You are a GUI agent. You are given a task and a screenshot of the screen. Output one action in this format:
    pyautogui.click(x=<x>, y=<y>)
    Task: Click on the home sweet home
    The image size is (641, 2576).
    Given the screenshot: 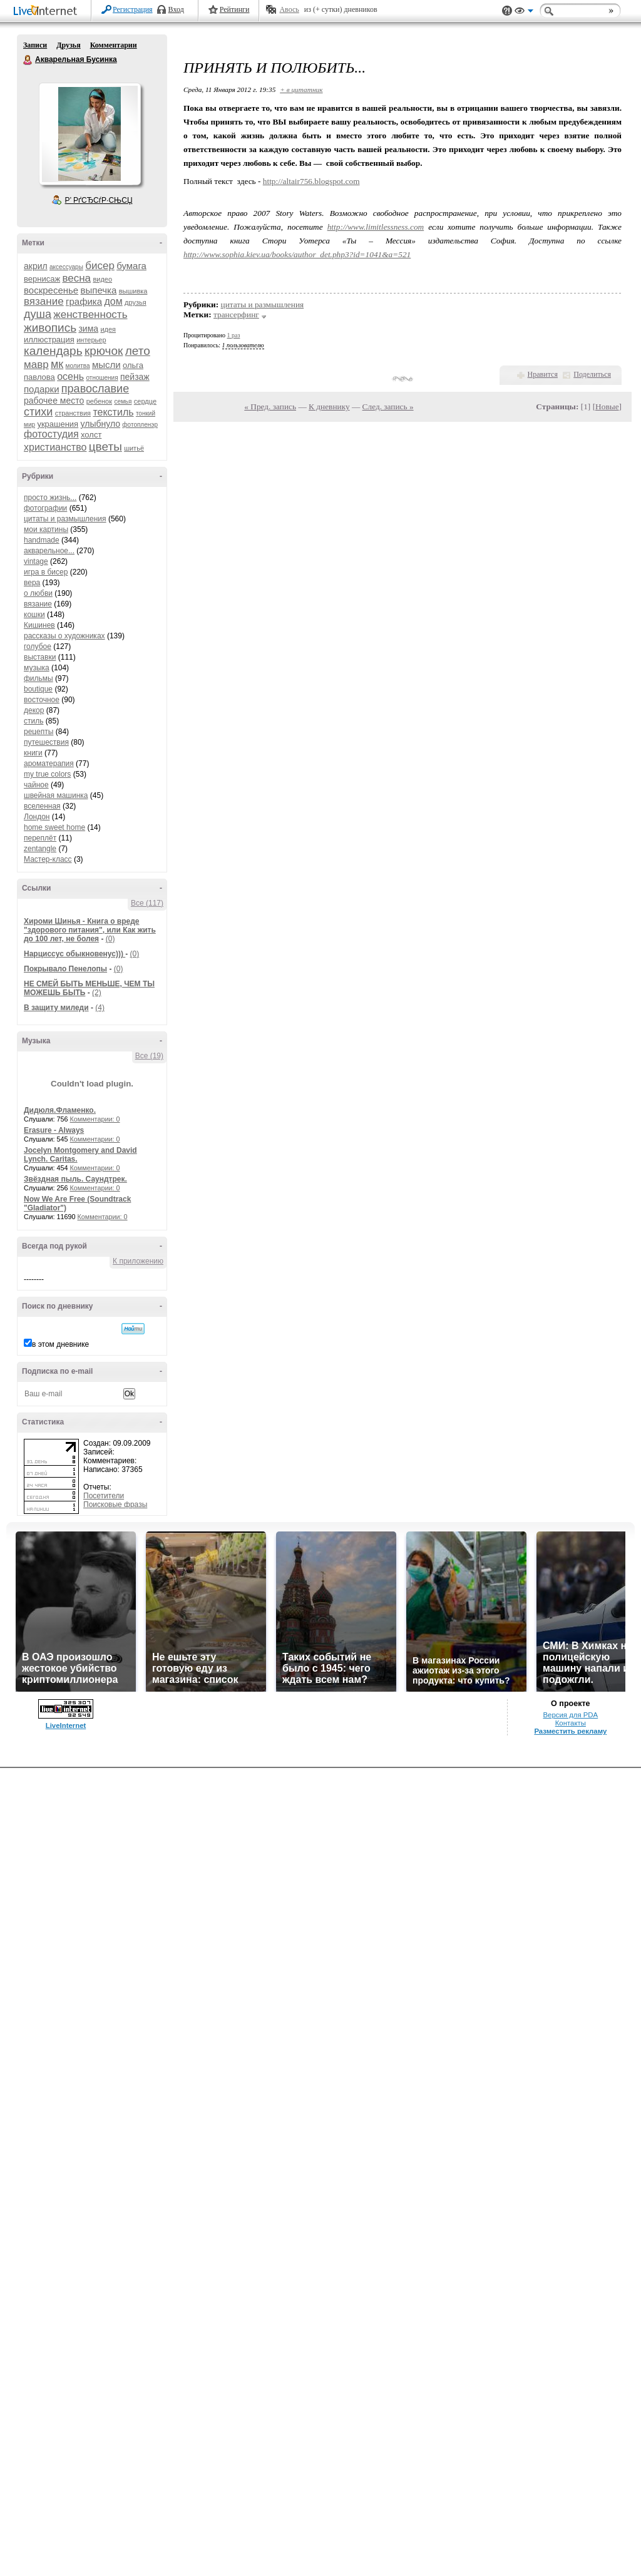 What is the action you would take?
    pyautogui.click(x=54, y=827)
    